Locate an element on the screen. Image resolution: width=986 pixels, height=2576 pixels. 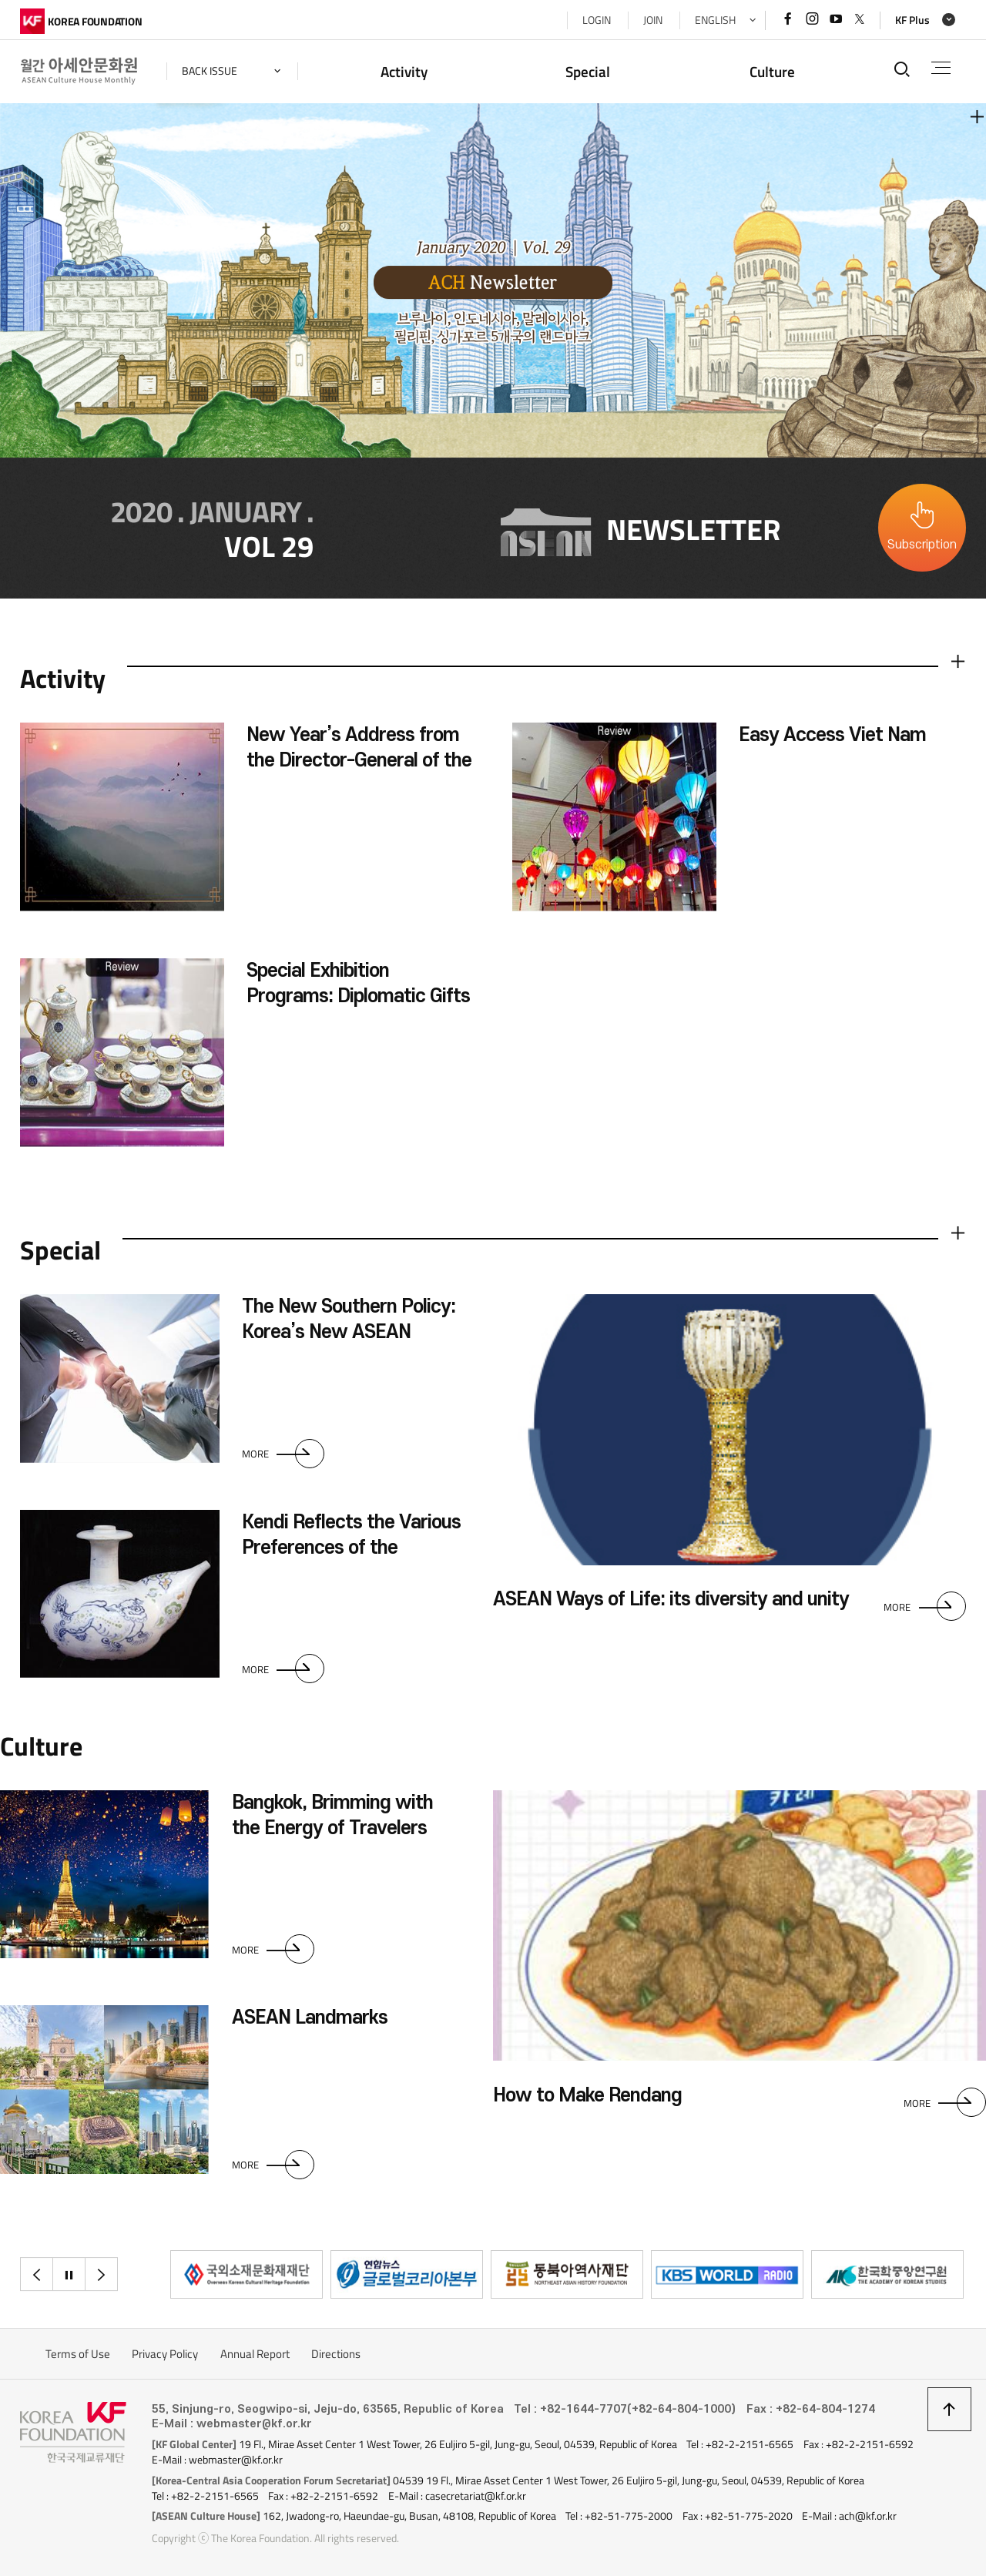
JOIN is located at coordinates (652, 20).